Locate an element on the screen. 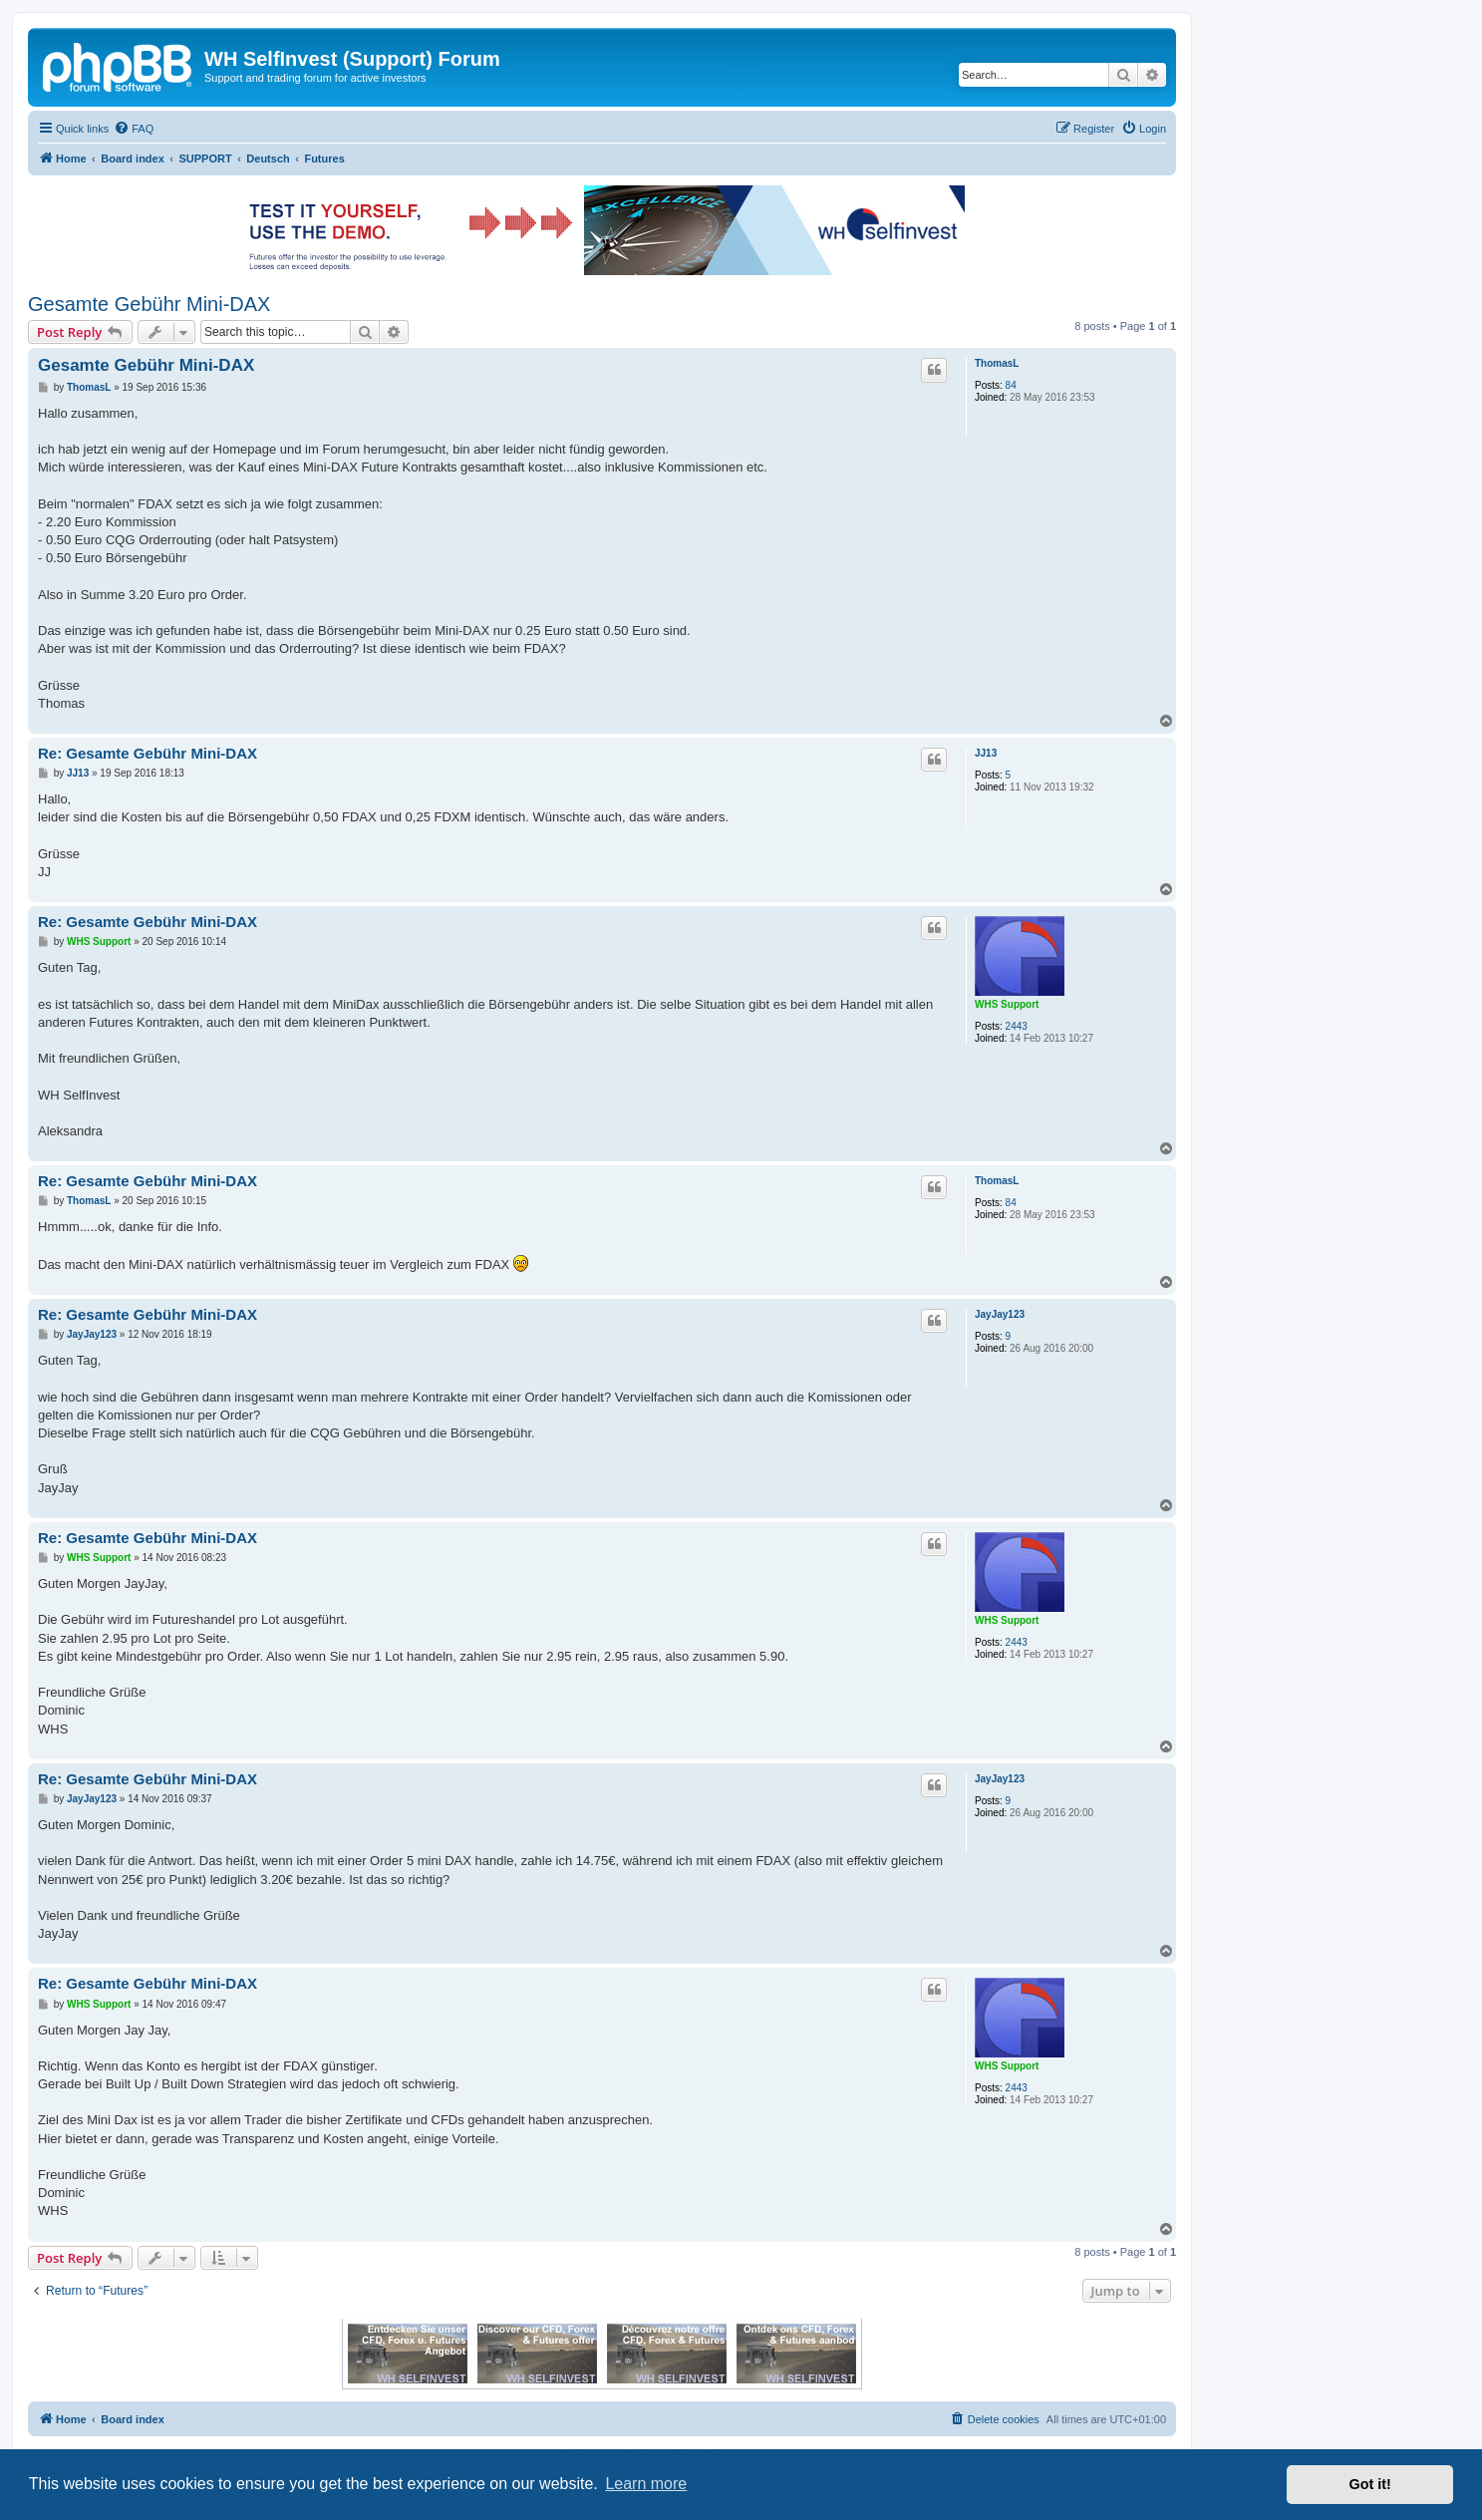  Got it! [button] is located at coordinates (1370, 2484).